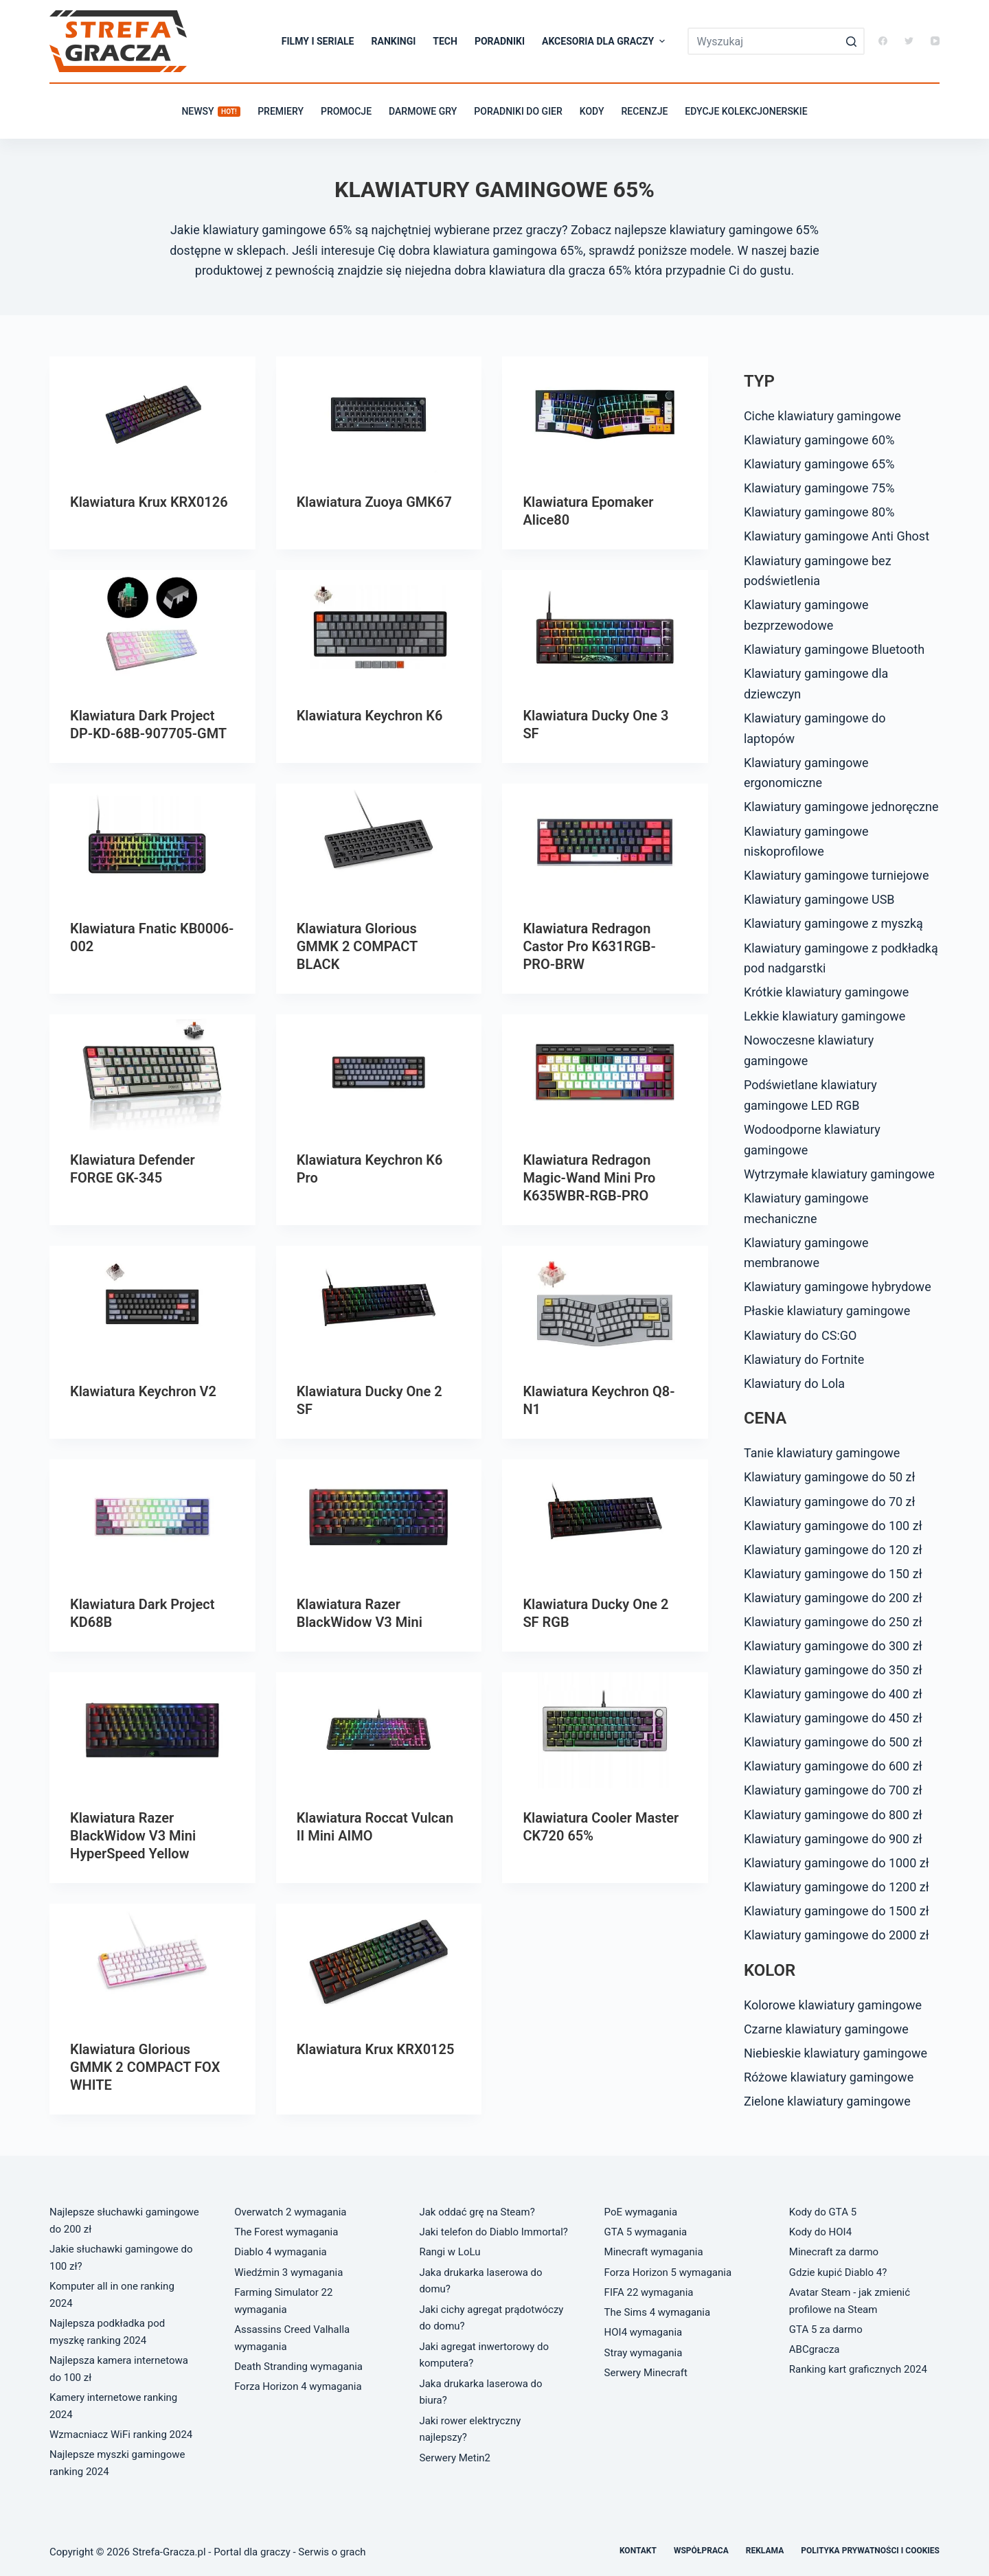 Image resolution: width=989 pixels, height=2576 pixels. I want to click on Forza Horizon 5 wymagania, so click(667, 2272).